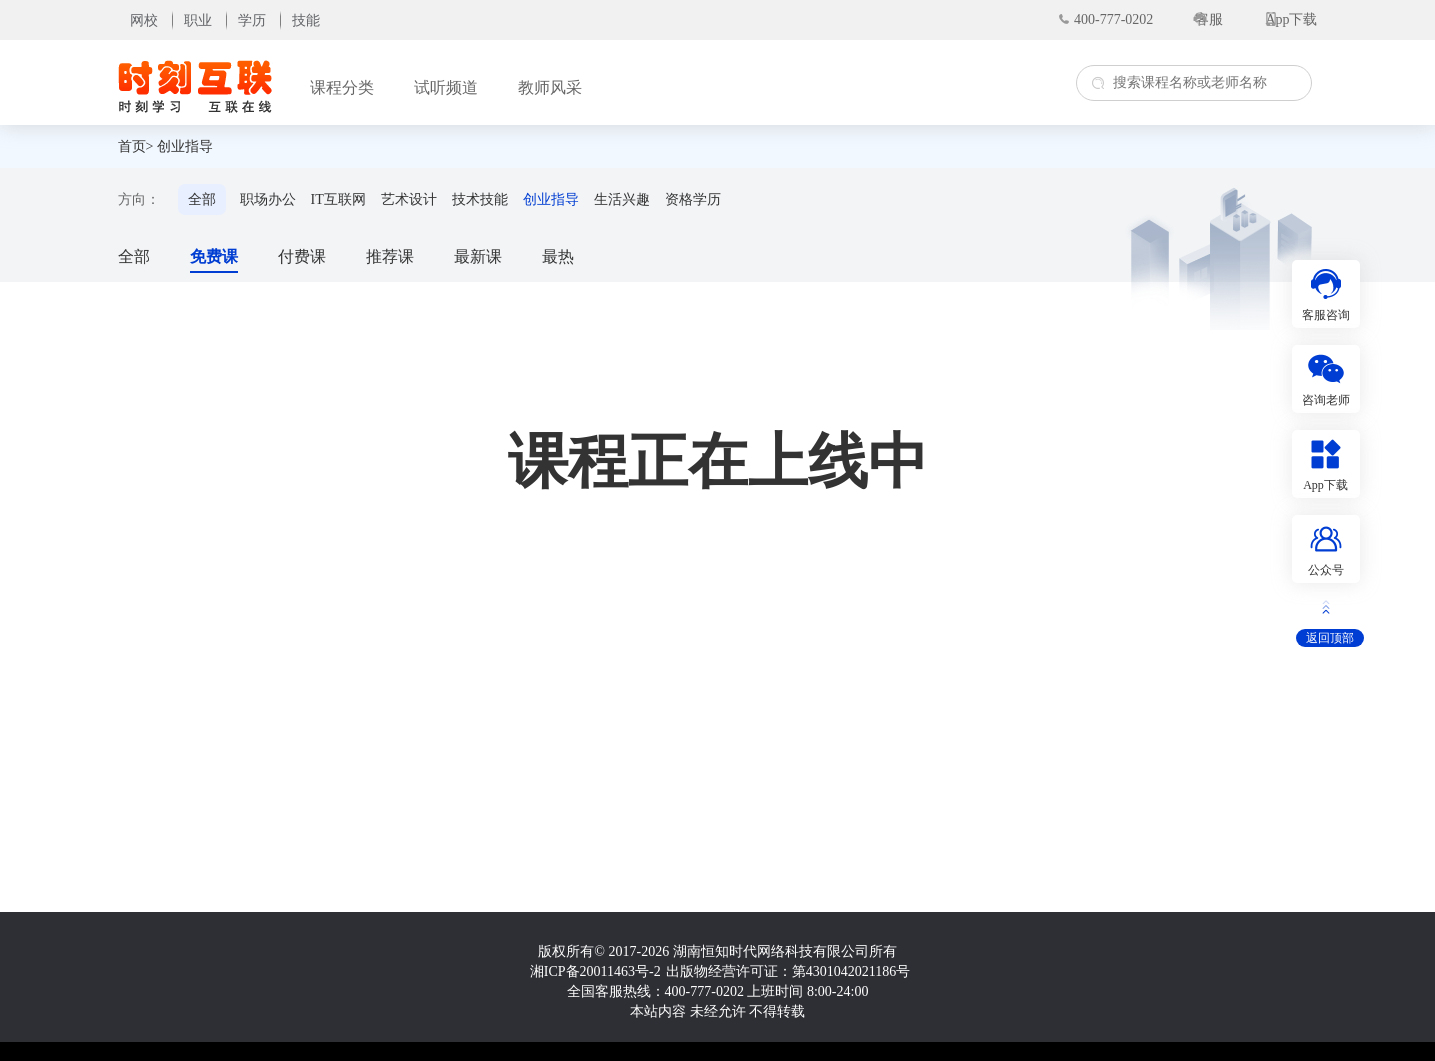  Describe the element at coordinates (342, 87) in the screenshot. I see `课程分类` at that location.